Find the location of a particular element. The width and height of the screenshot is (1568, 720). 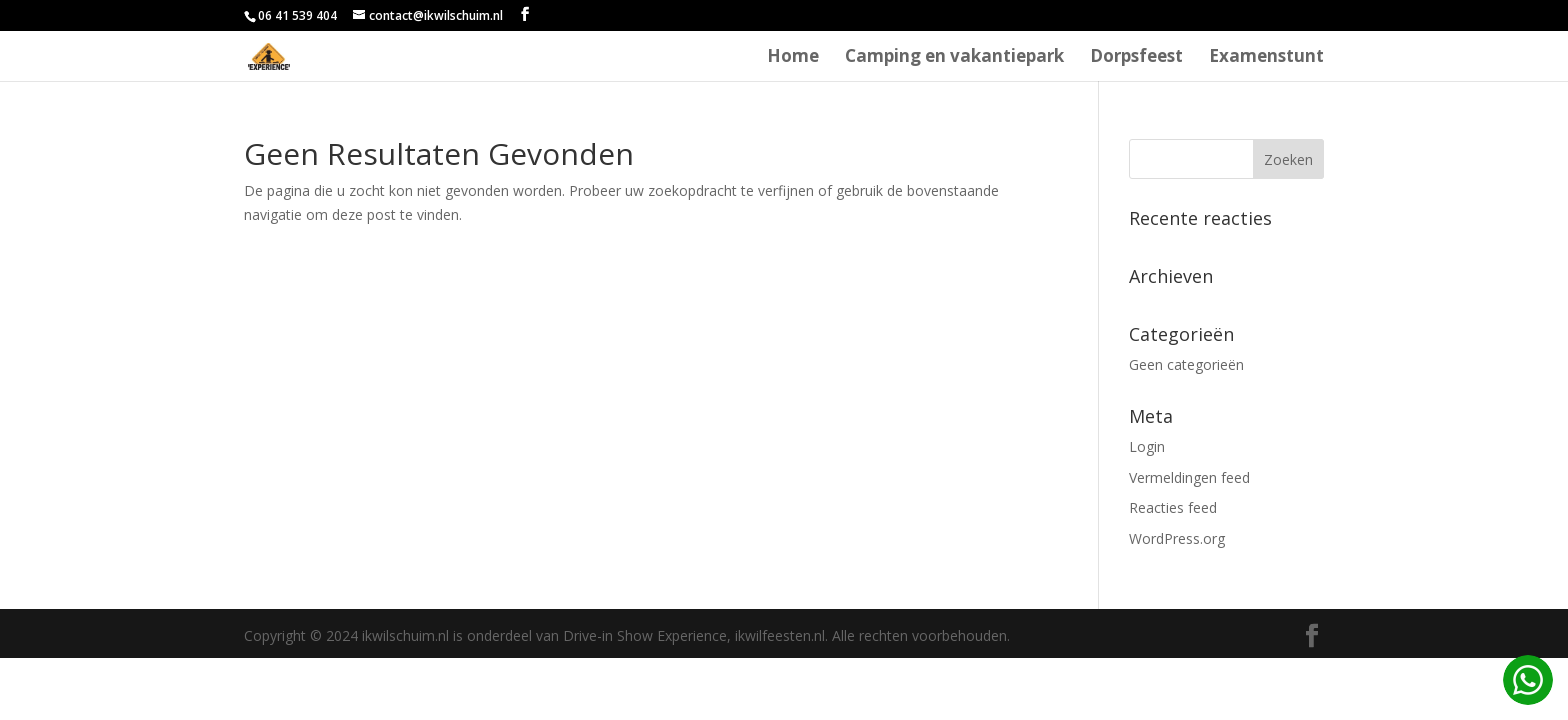

Examenstunt is located at coordinates (1266, 58).